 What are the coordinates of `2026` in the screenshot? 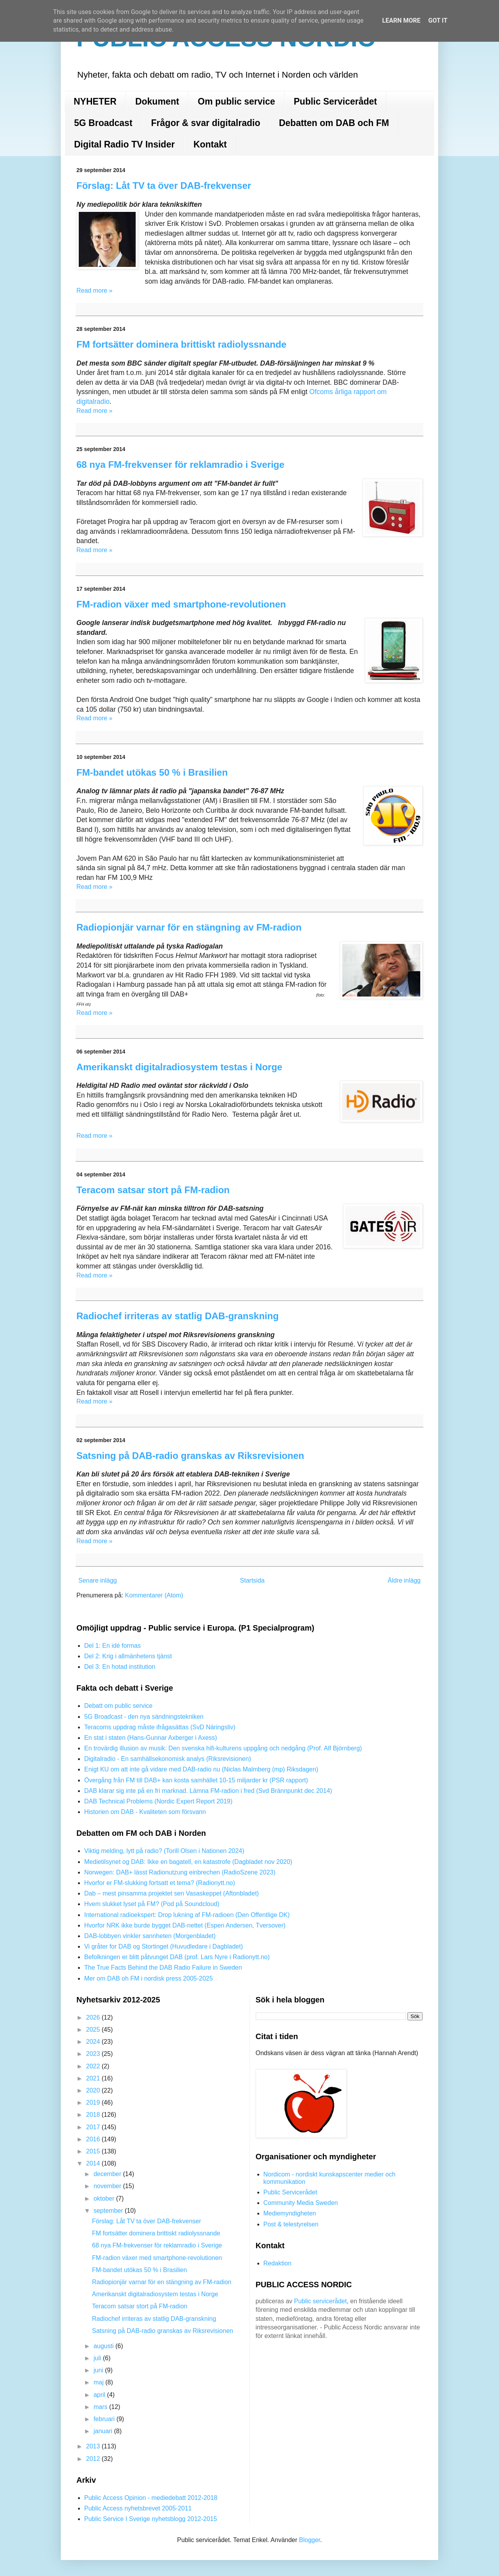 It's located at (94, 2017).